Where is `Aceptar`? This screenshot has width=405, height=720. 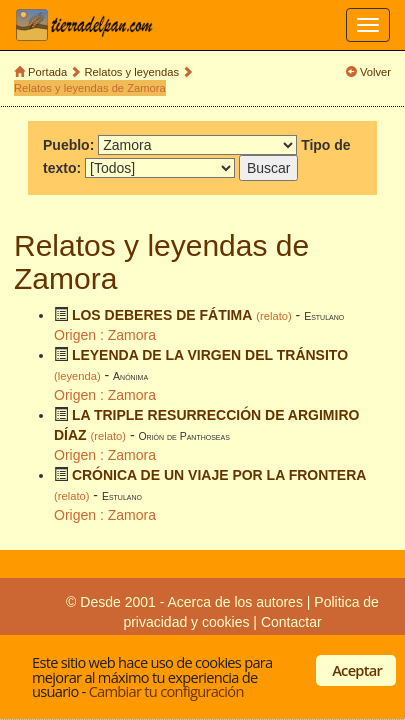
Aceptar is located at coordinates (357, 670).